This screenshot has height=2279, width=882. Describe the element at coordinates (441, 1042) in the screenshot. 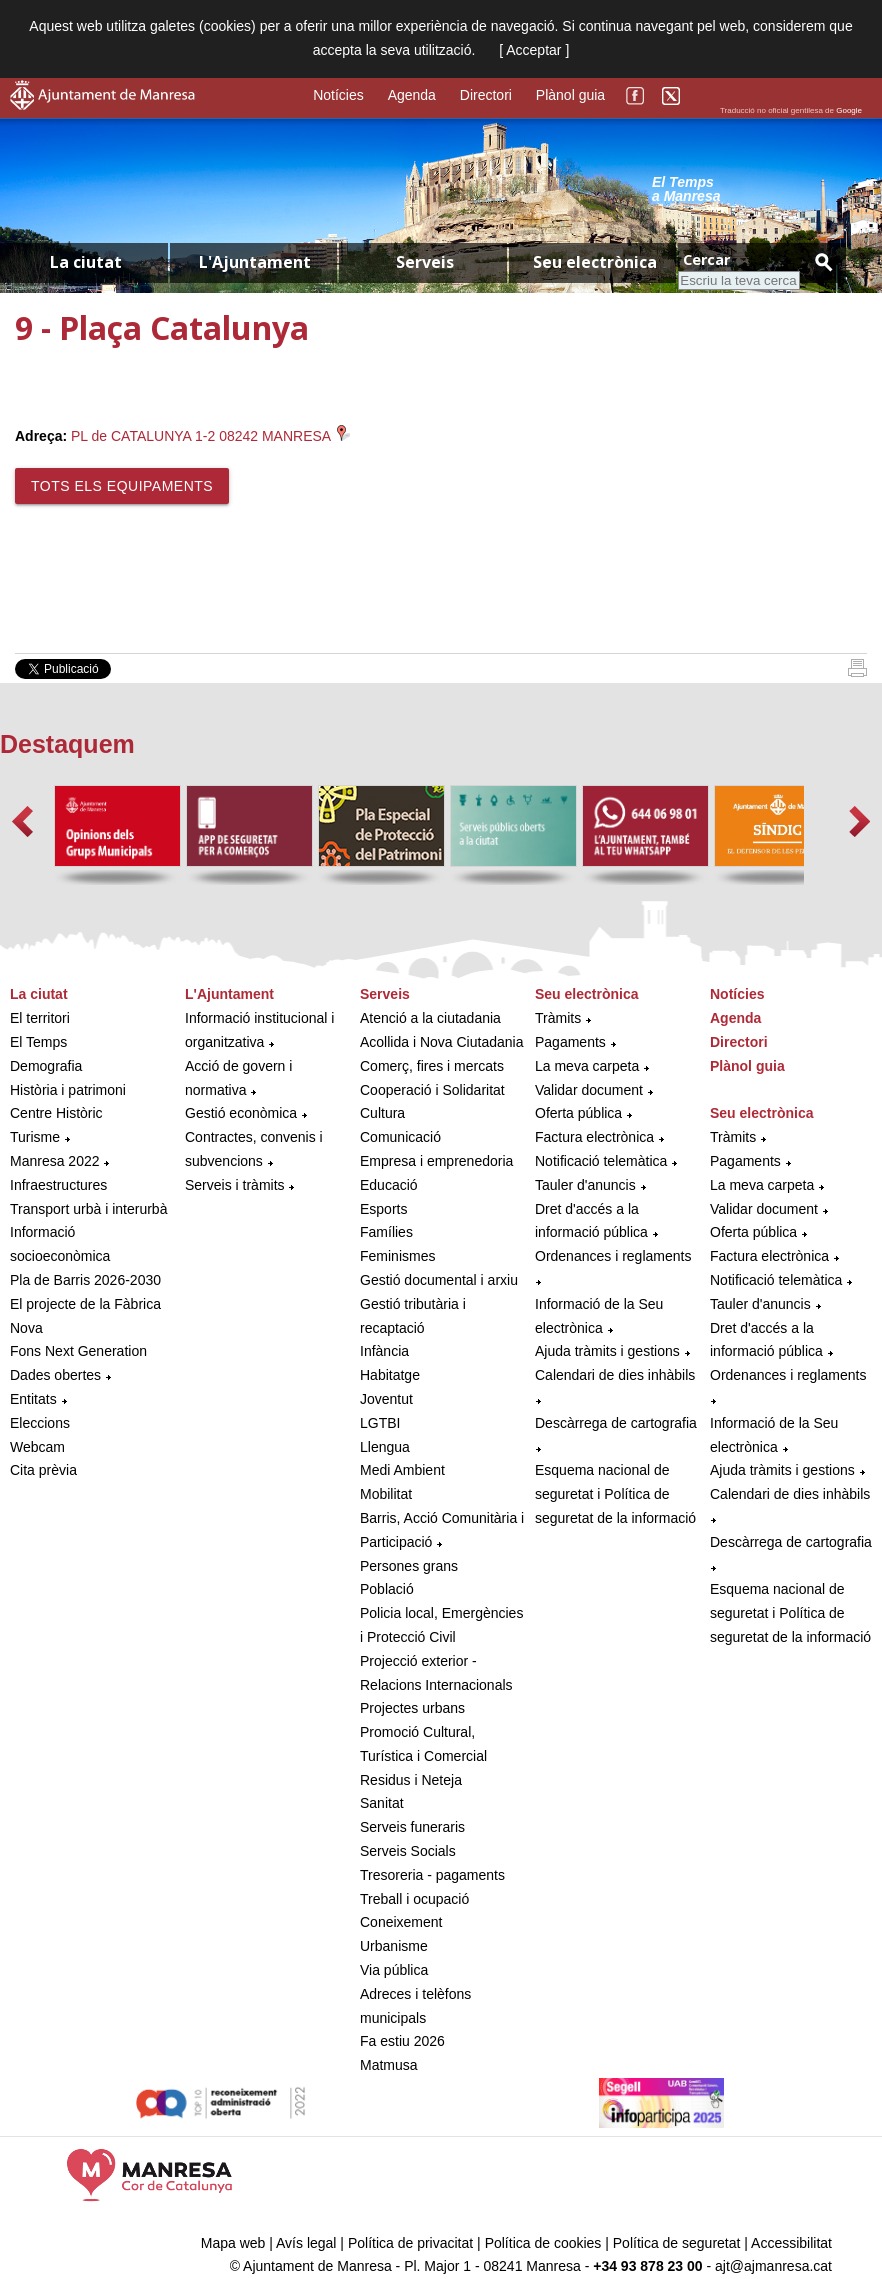

I see `Acollida i Nova Ciutadania` at that location.